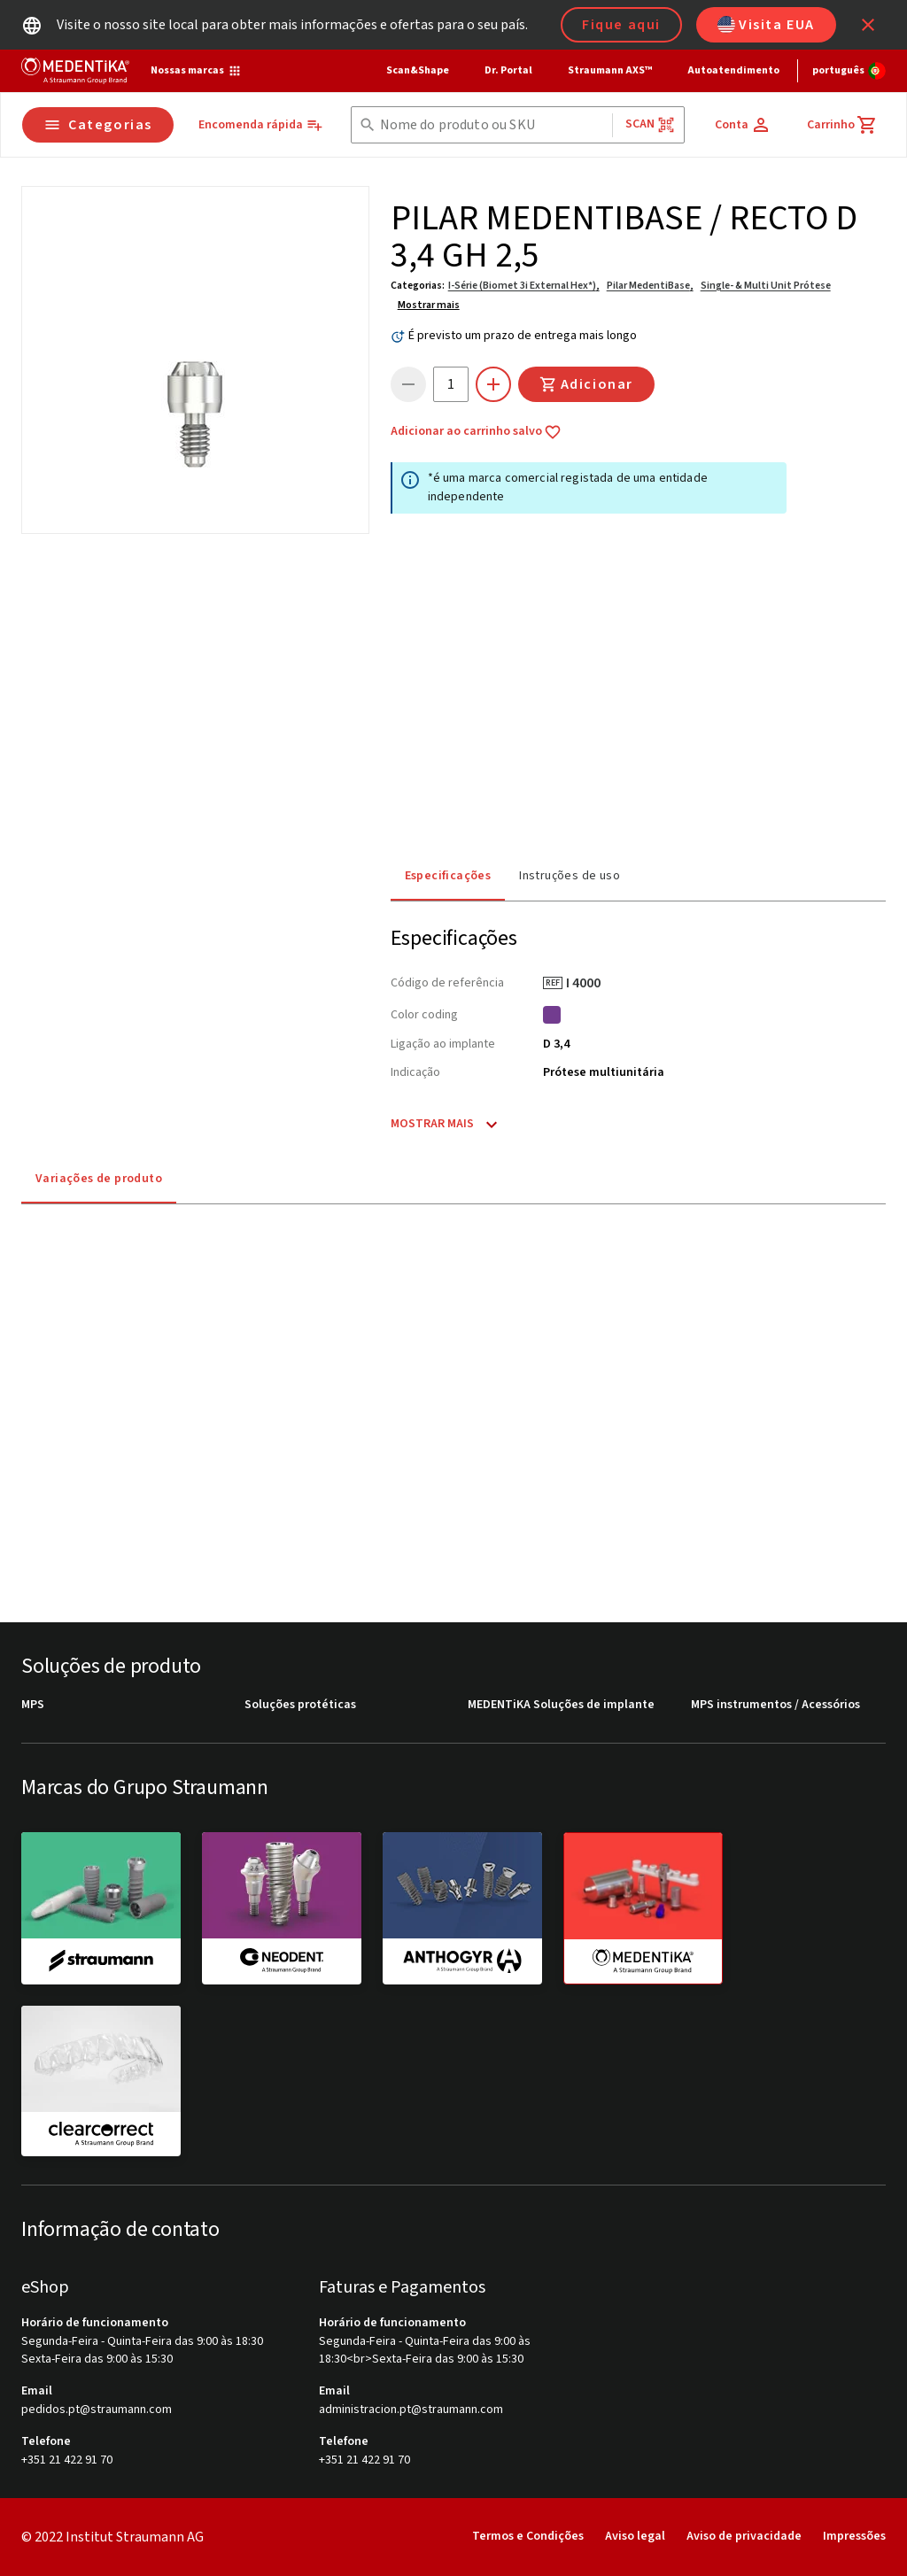 The width and height of the screenshot is (907, 2576). Describe the element at coordinates (766, 25) in the screenshot. I see `Visita EUA` at that location.